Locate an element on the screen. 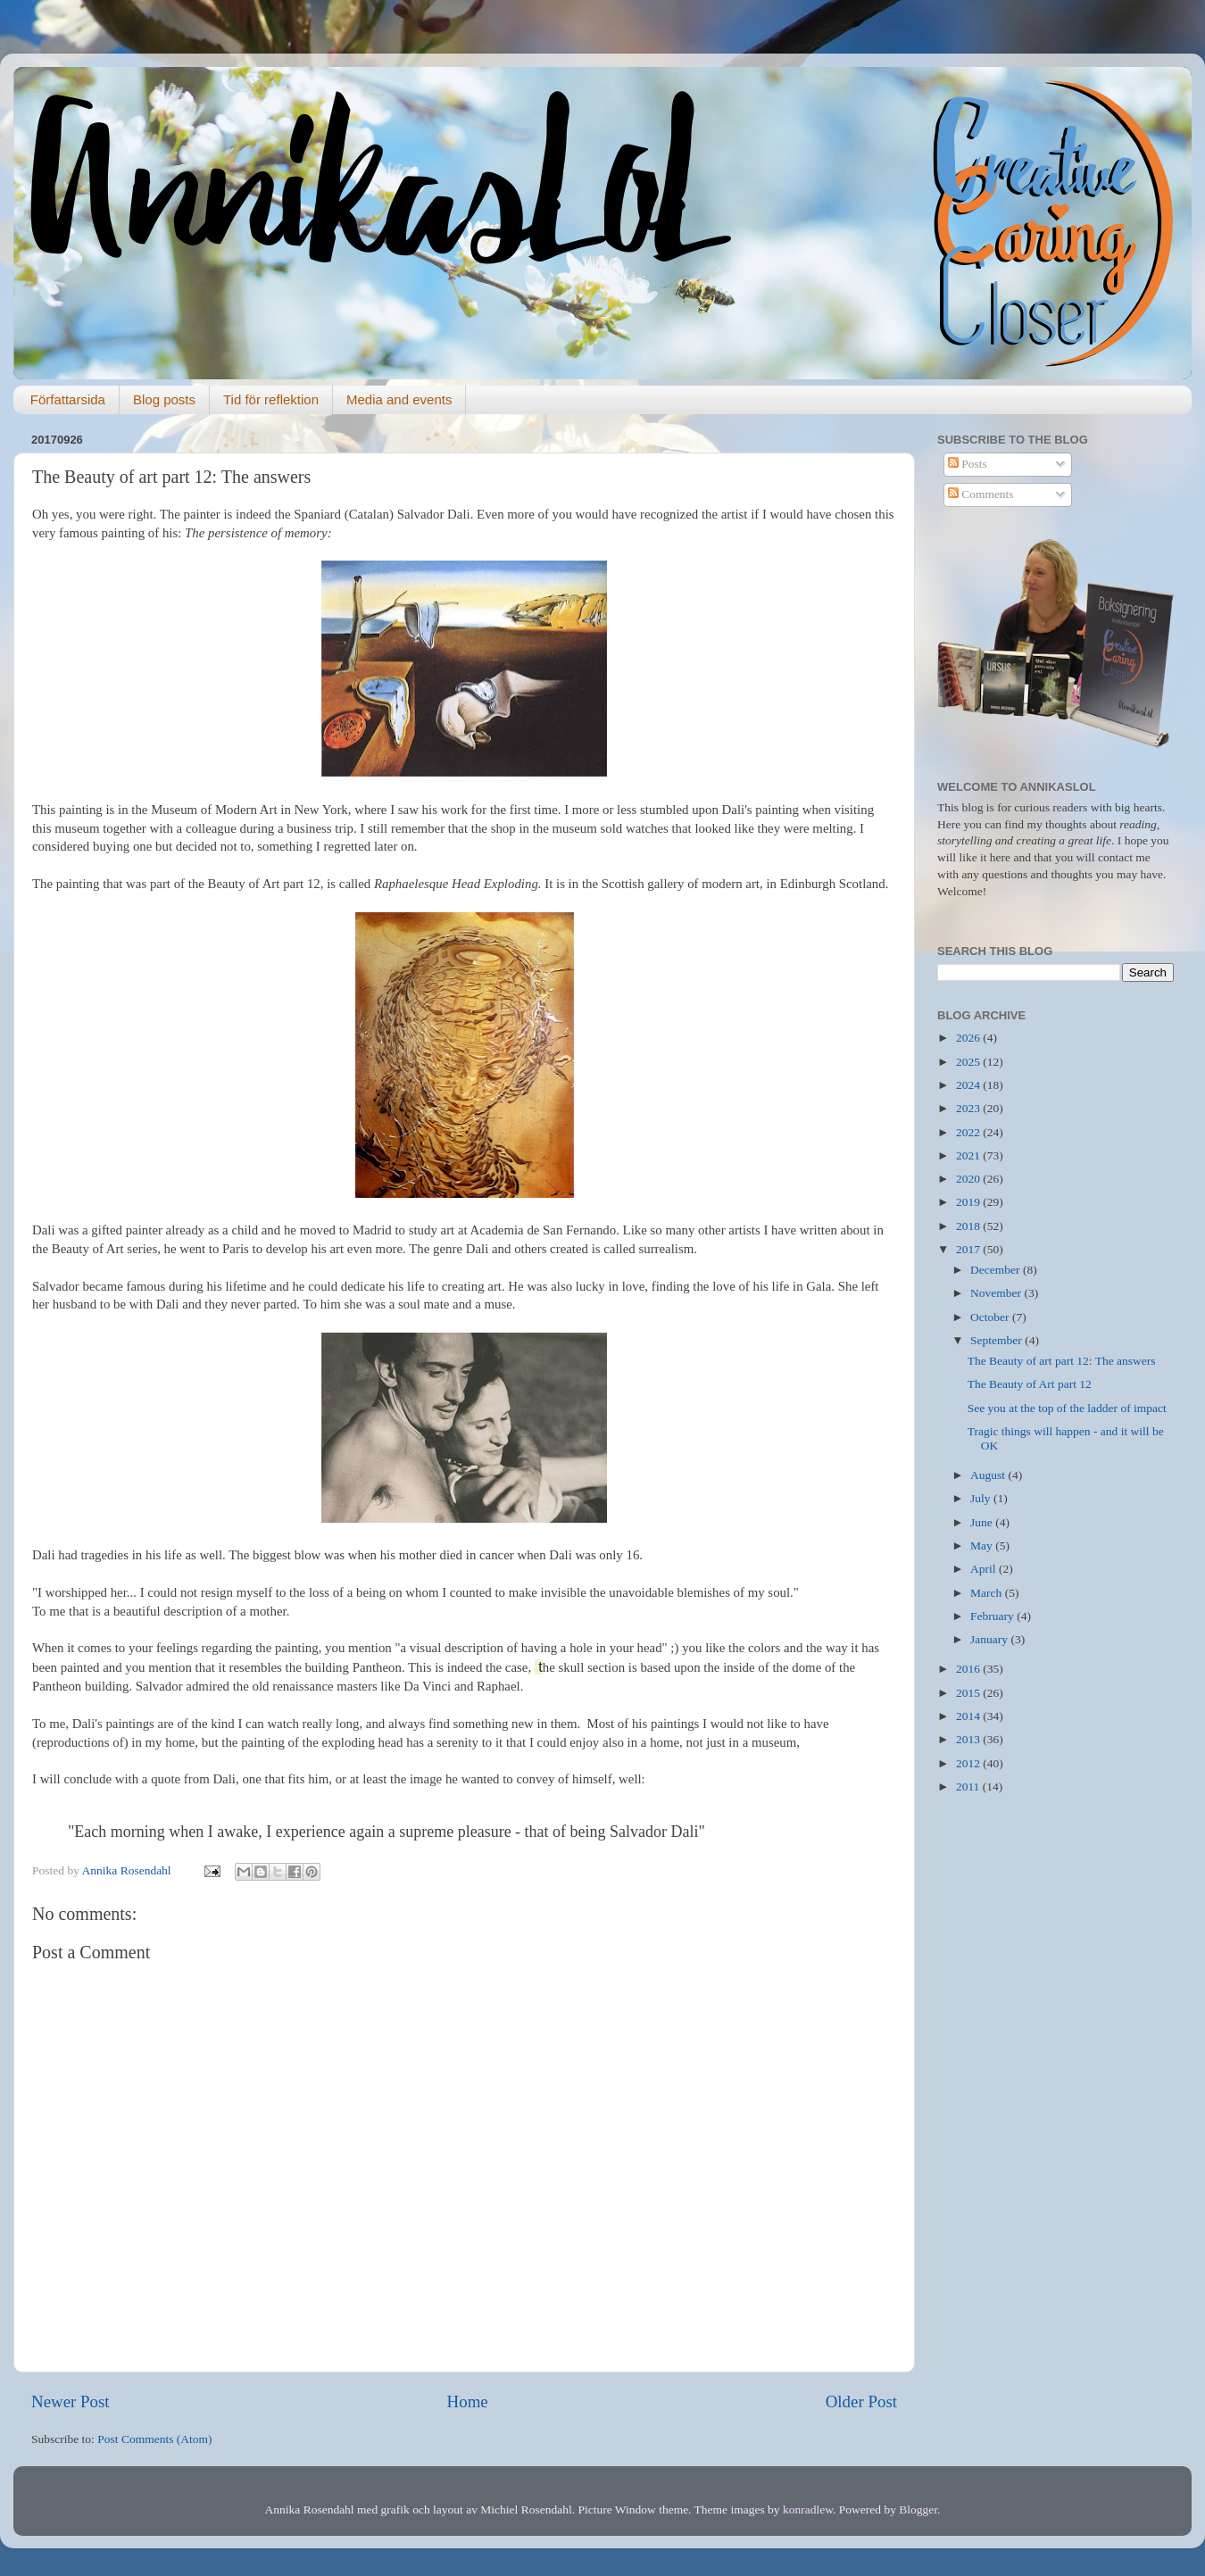  May is located at coordinates (982, 1545).